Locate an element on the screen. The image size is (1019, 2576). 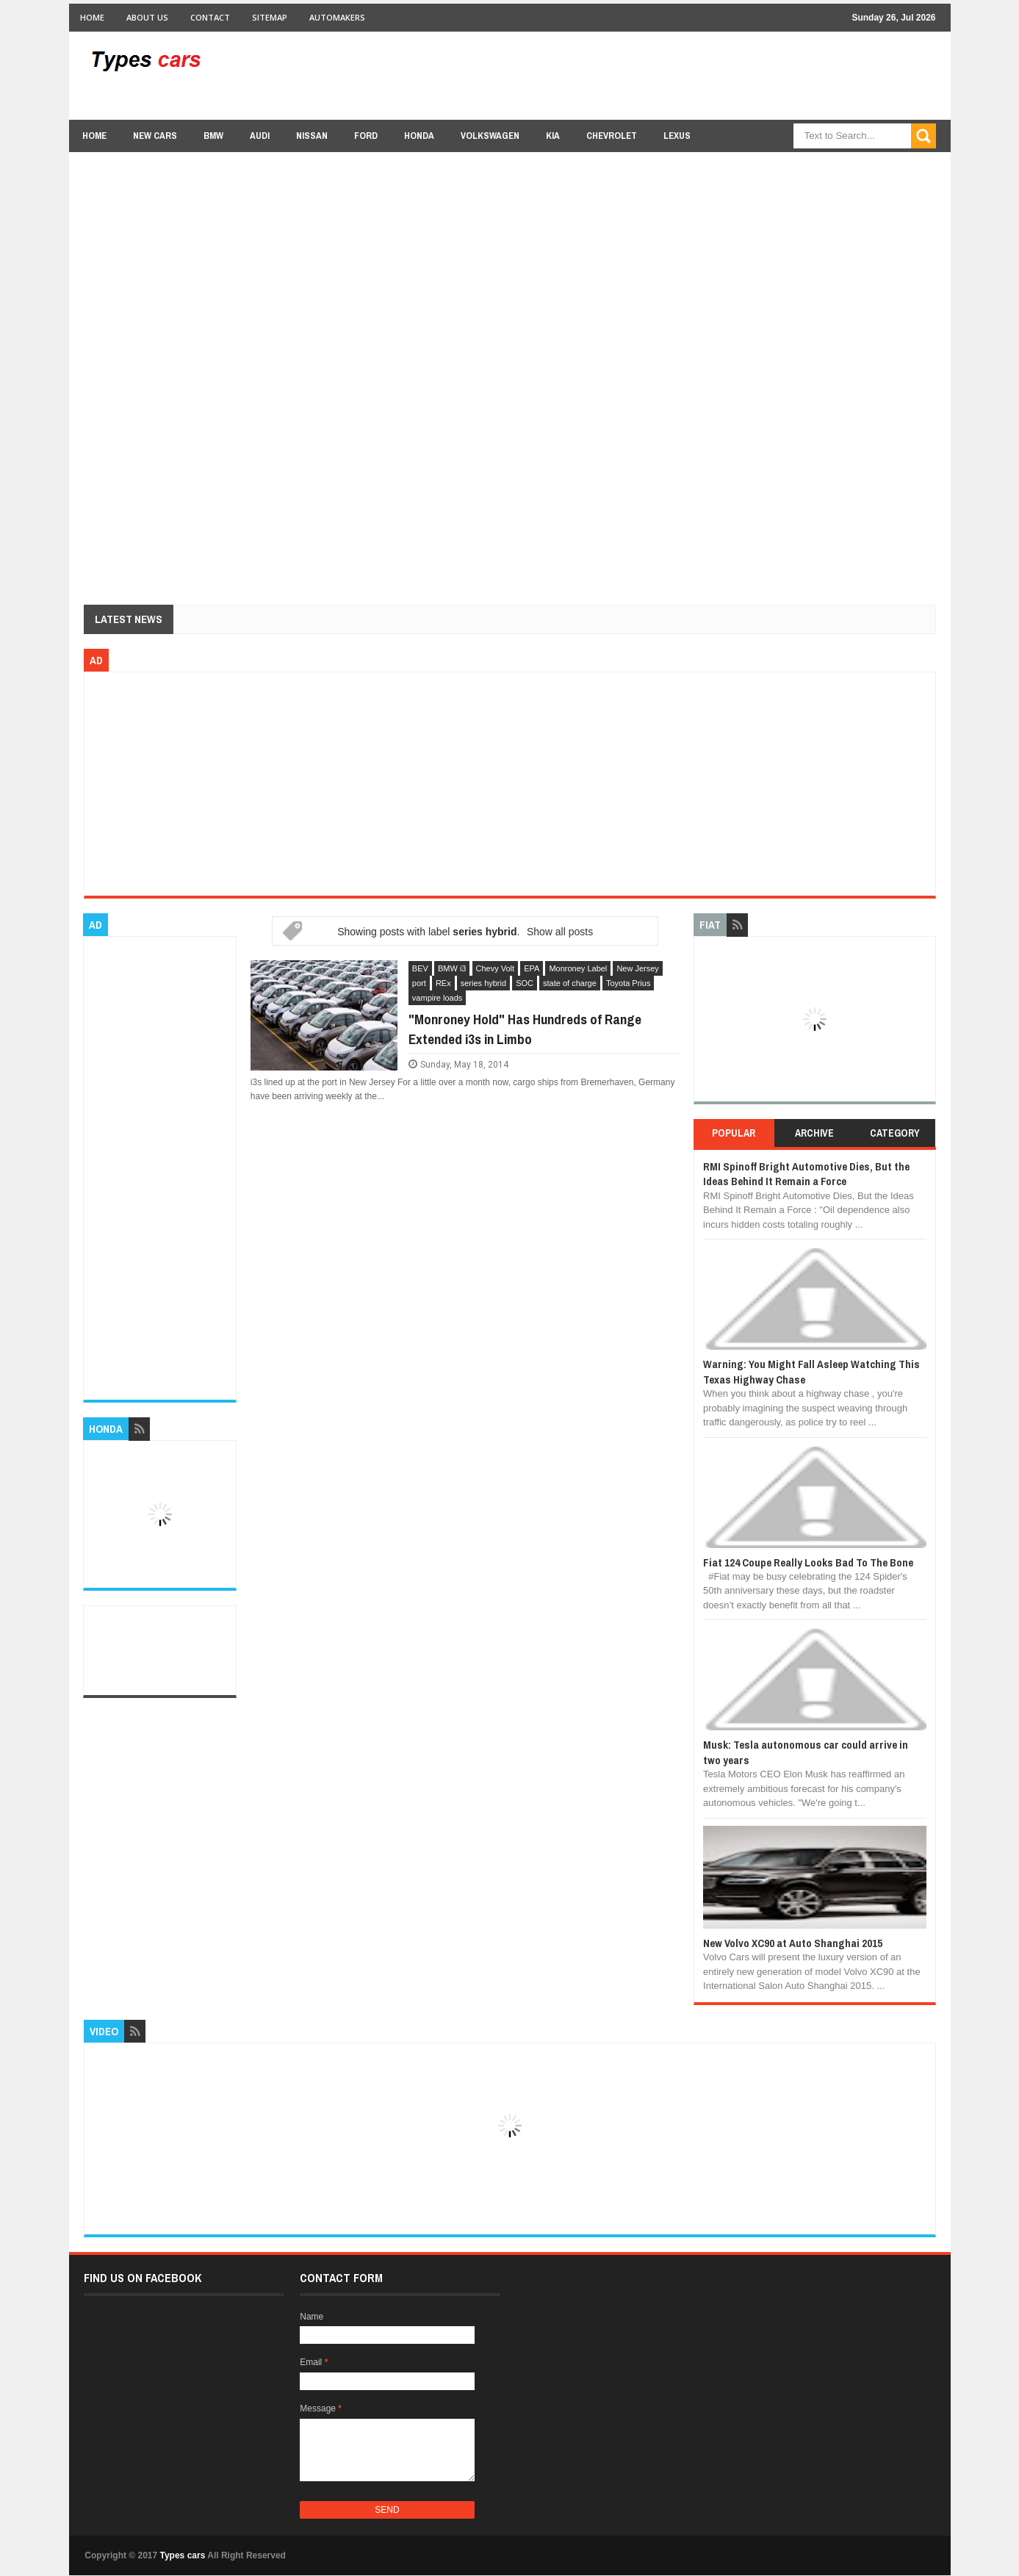
Fiat 124 Coupe Really Looks Bad To The Bone is located at coordinates (808, 1562).